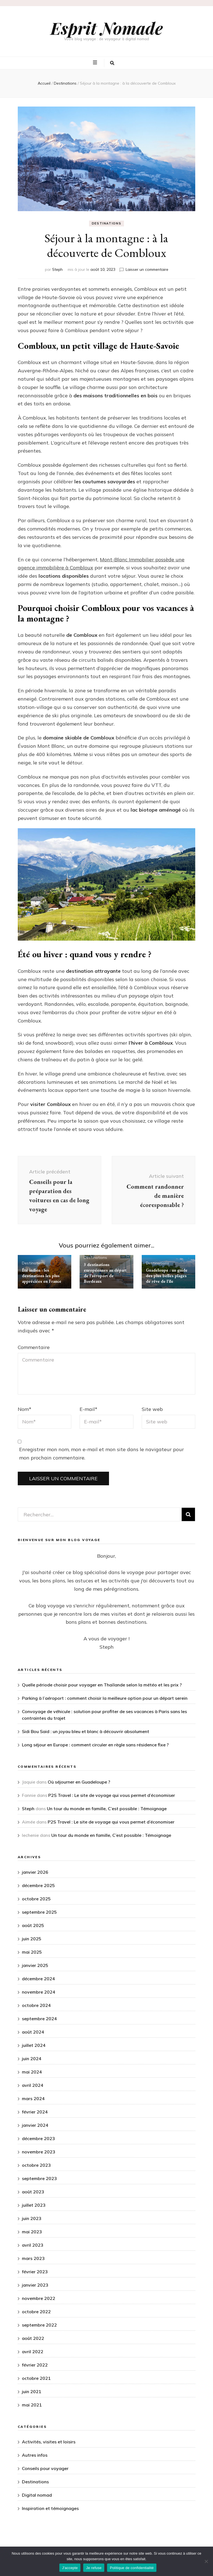 The image size is (213, 2576). Describe the element at coordinates (39, 2325) in the screenshot. I see `septembre 2022` at that location.